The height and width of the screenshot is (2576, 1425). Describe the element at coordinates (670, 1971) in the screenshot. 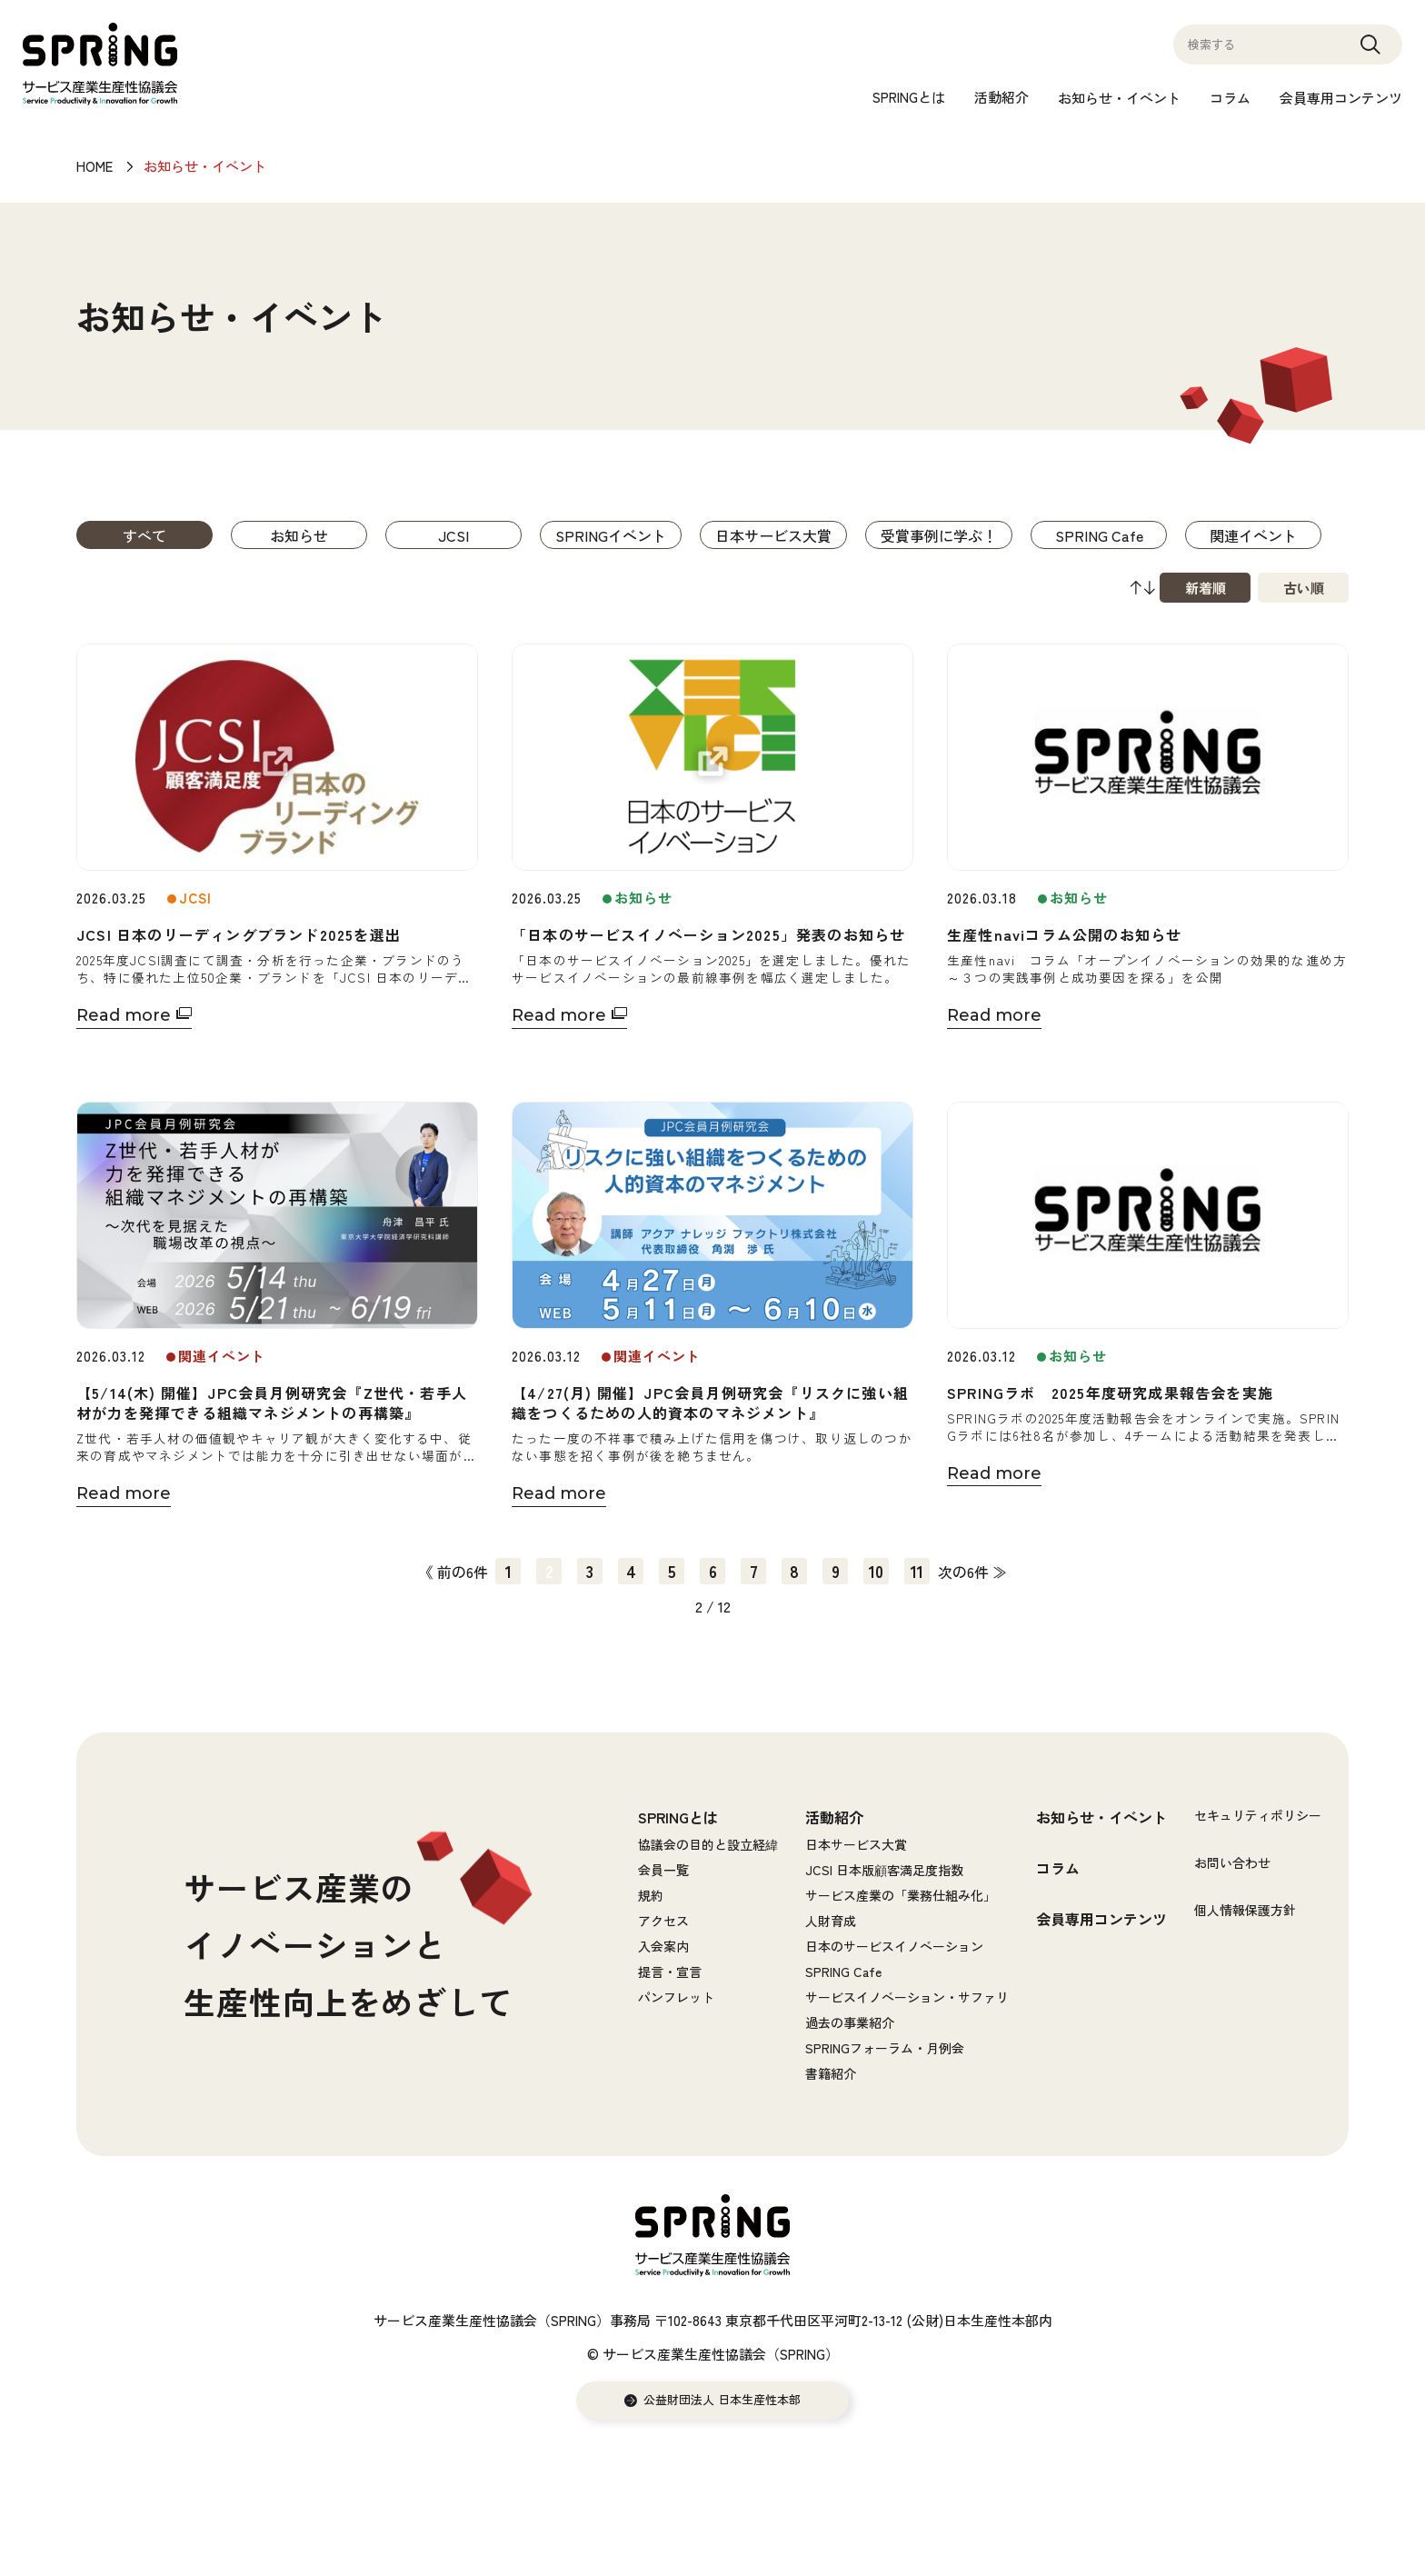

I see `提言・宣言` at that location.